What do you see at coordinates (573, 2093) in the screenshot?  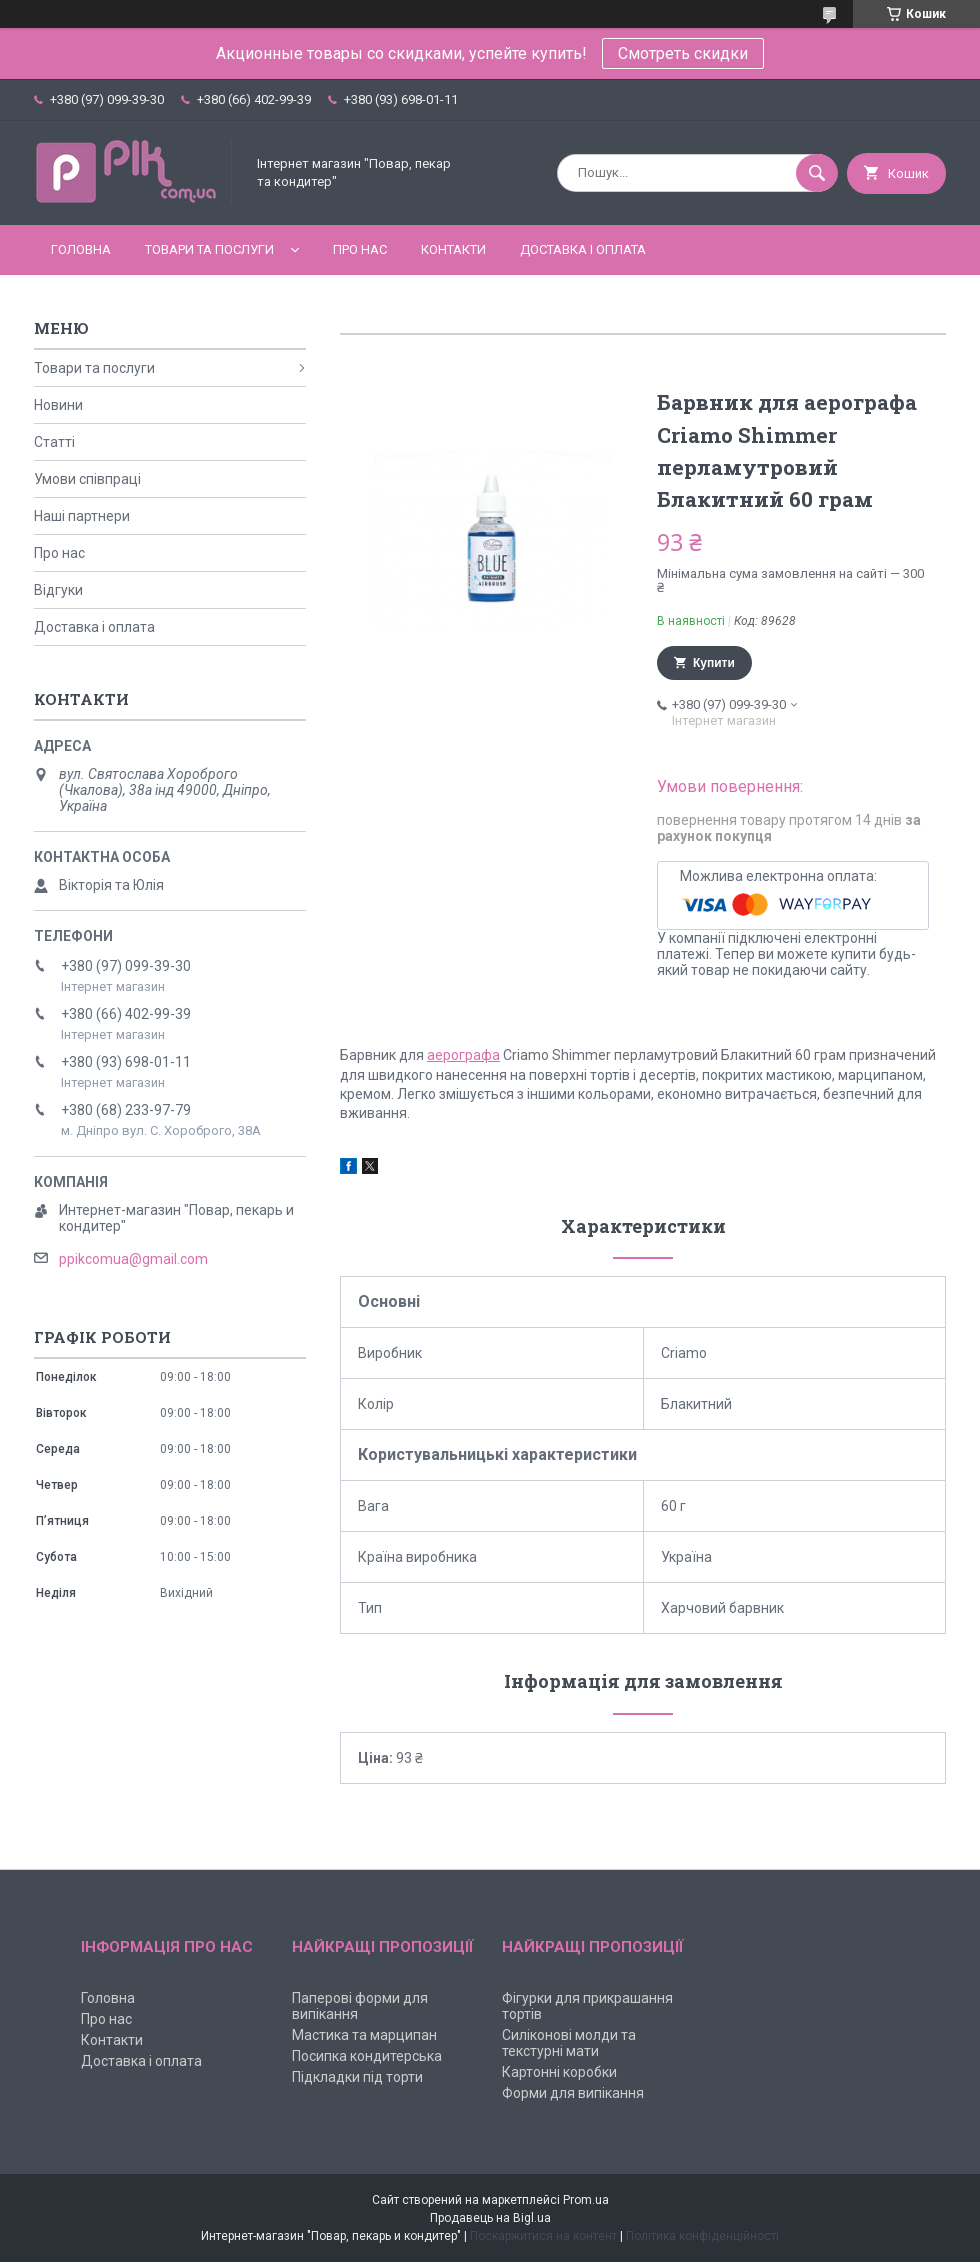 I see `Форми для випікання` at bounding box center [573, 2093].